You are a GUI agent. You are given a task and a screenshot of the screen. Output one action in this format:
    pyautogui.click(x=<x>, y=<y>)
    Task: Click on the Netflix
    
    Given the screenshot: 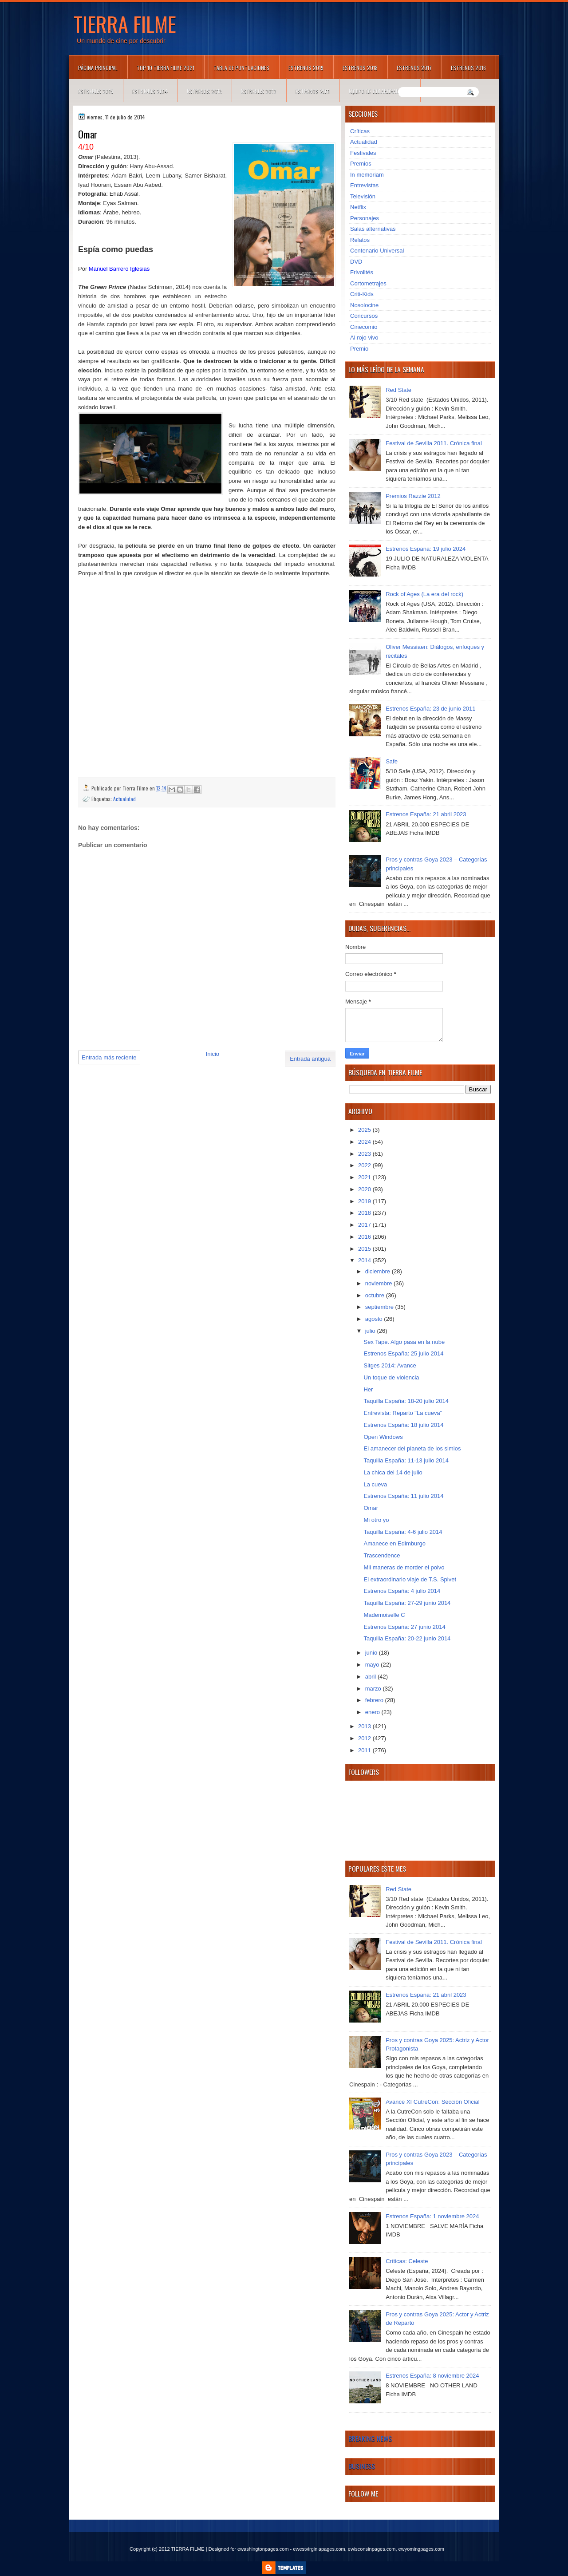 What is the action you would take?
    pyautogui.click(x=358, y=207)
    